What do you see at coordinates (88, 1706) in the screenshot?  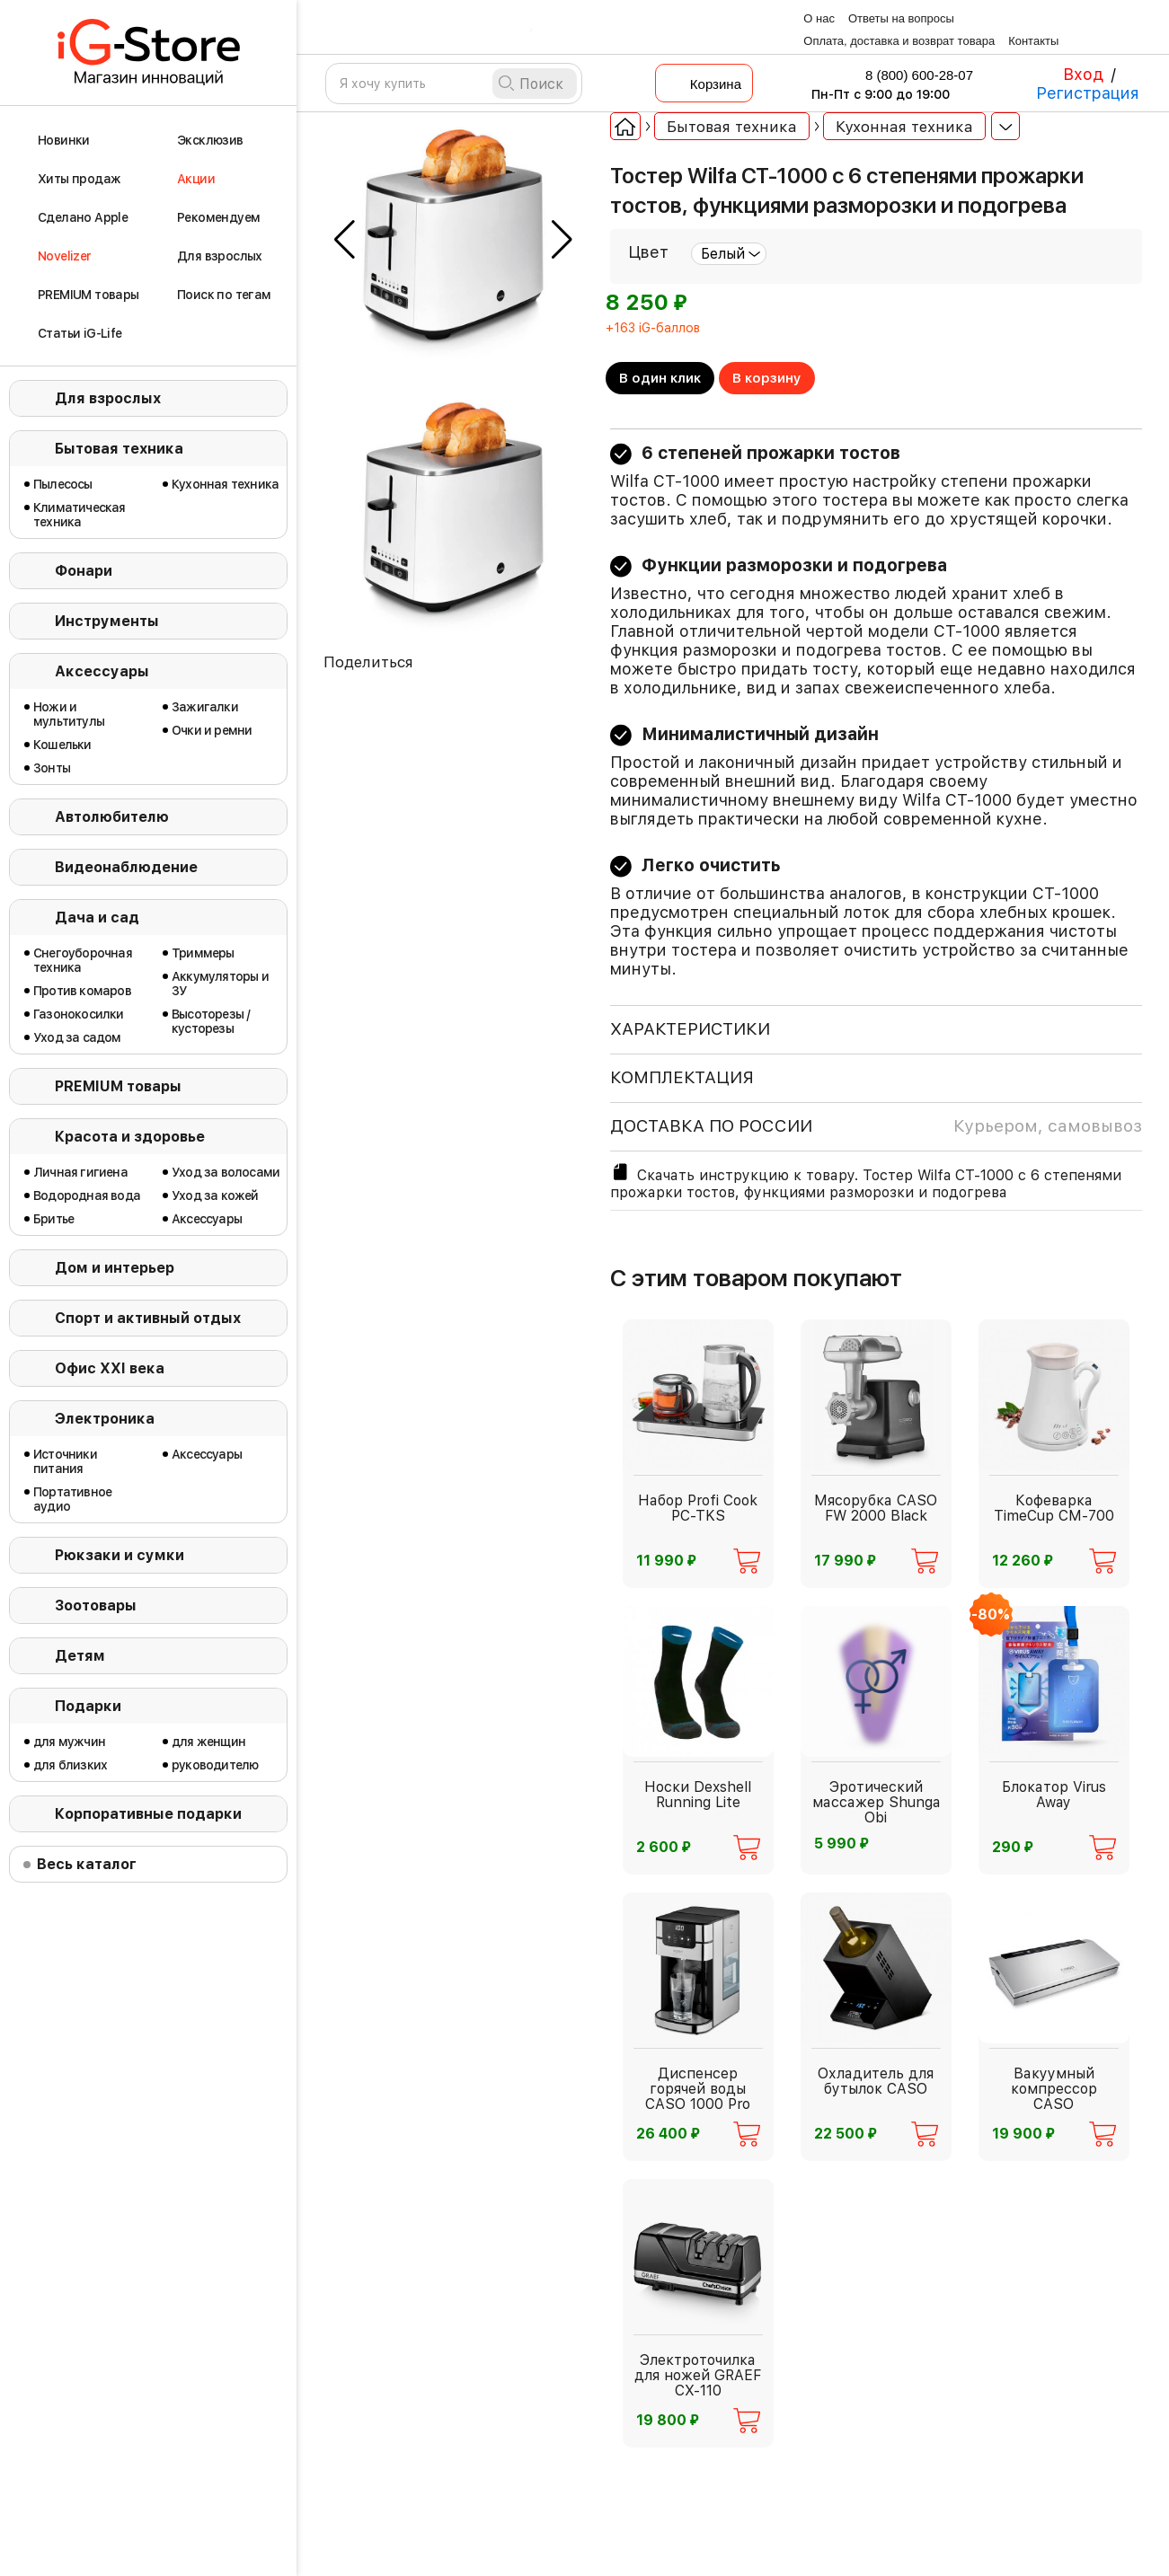 I see `Подарки` at bounding box center [88, 1706].